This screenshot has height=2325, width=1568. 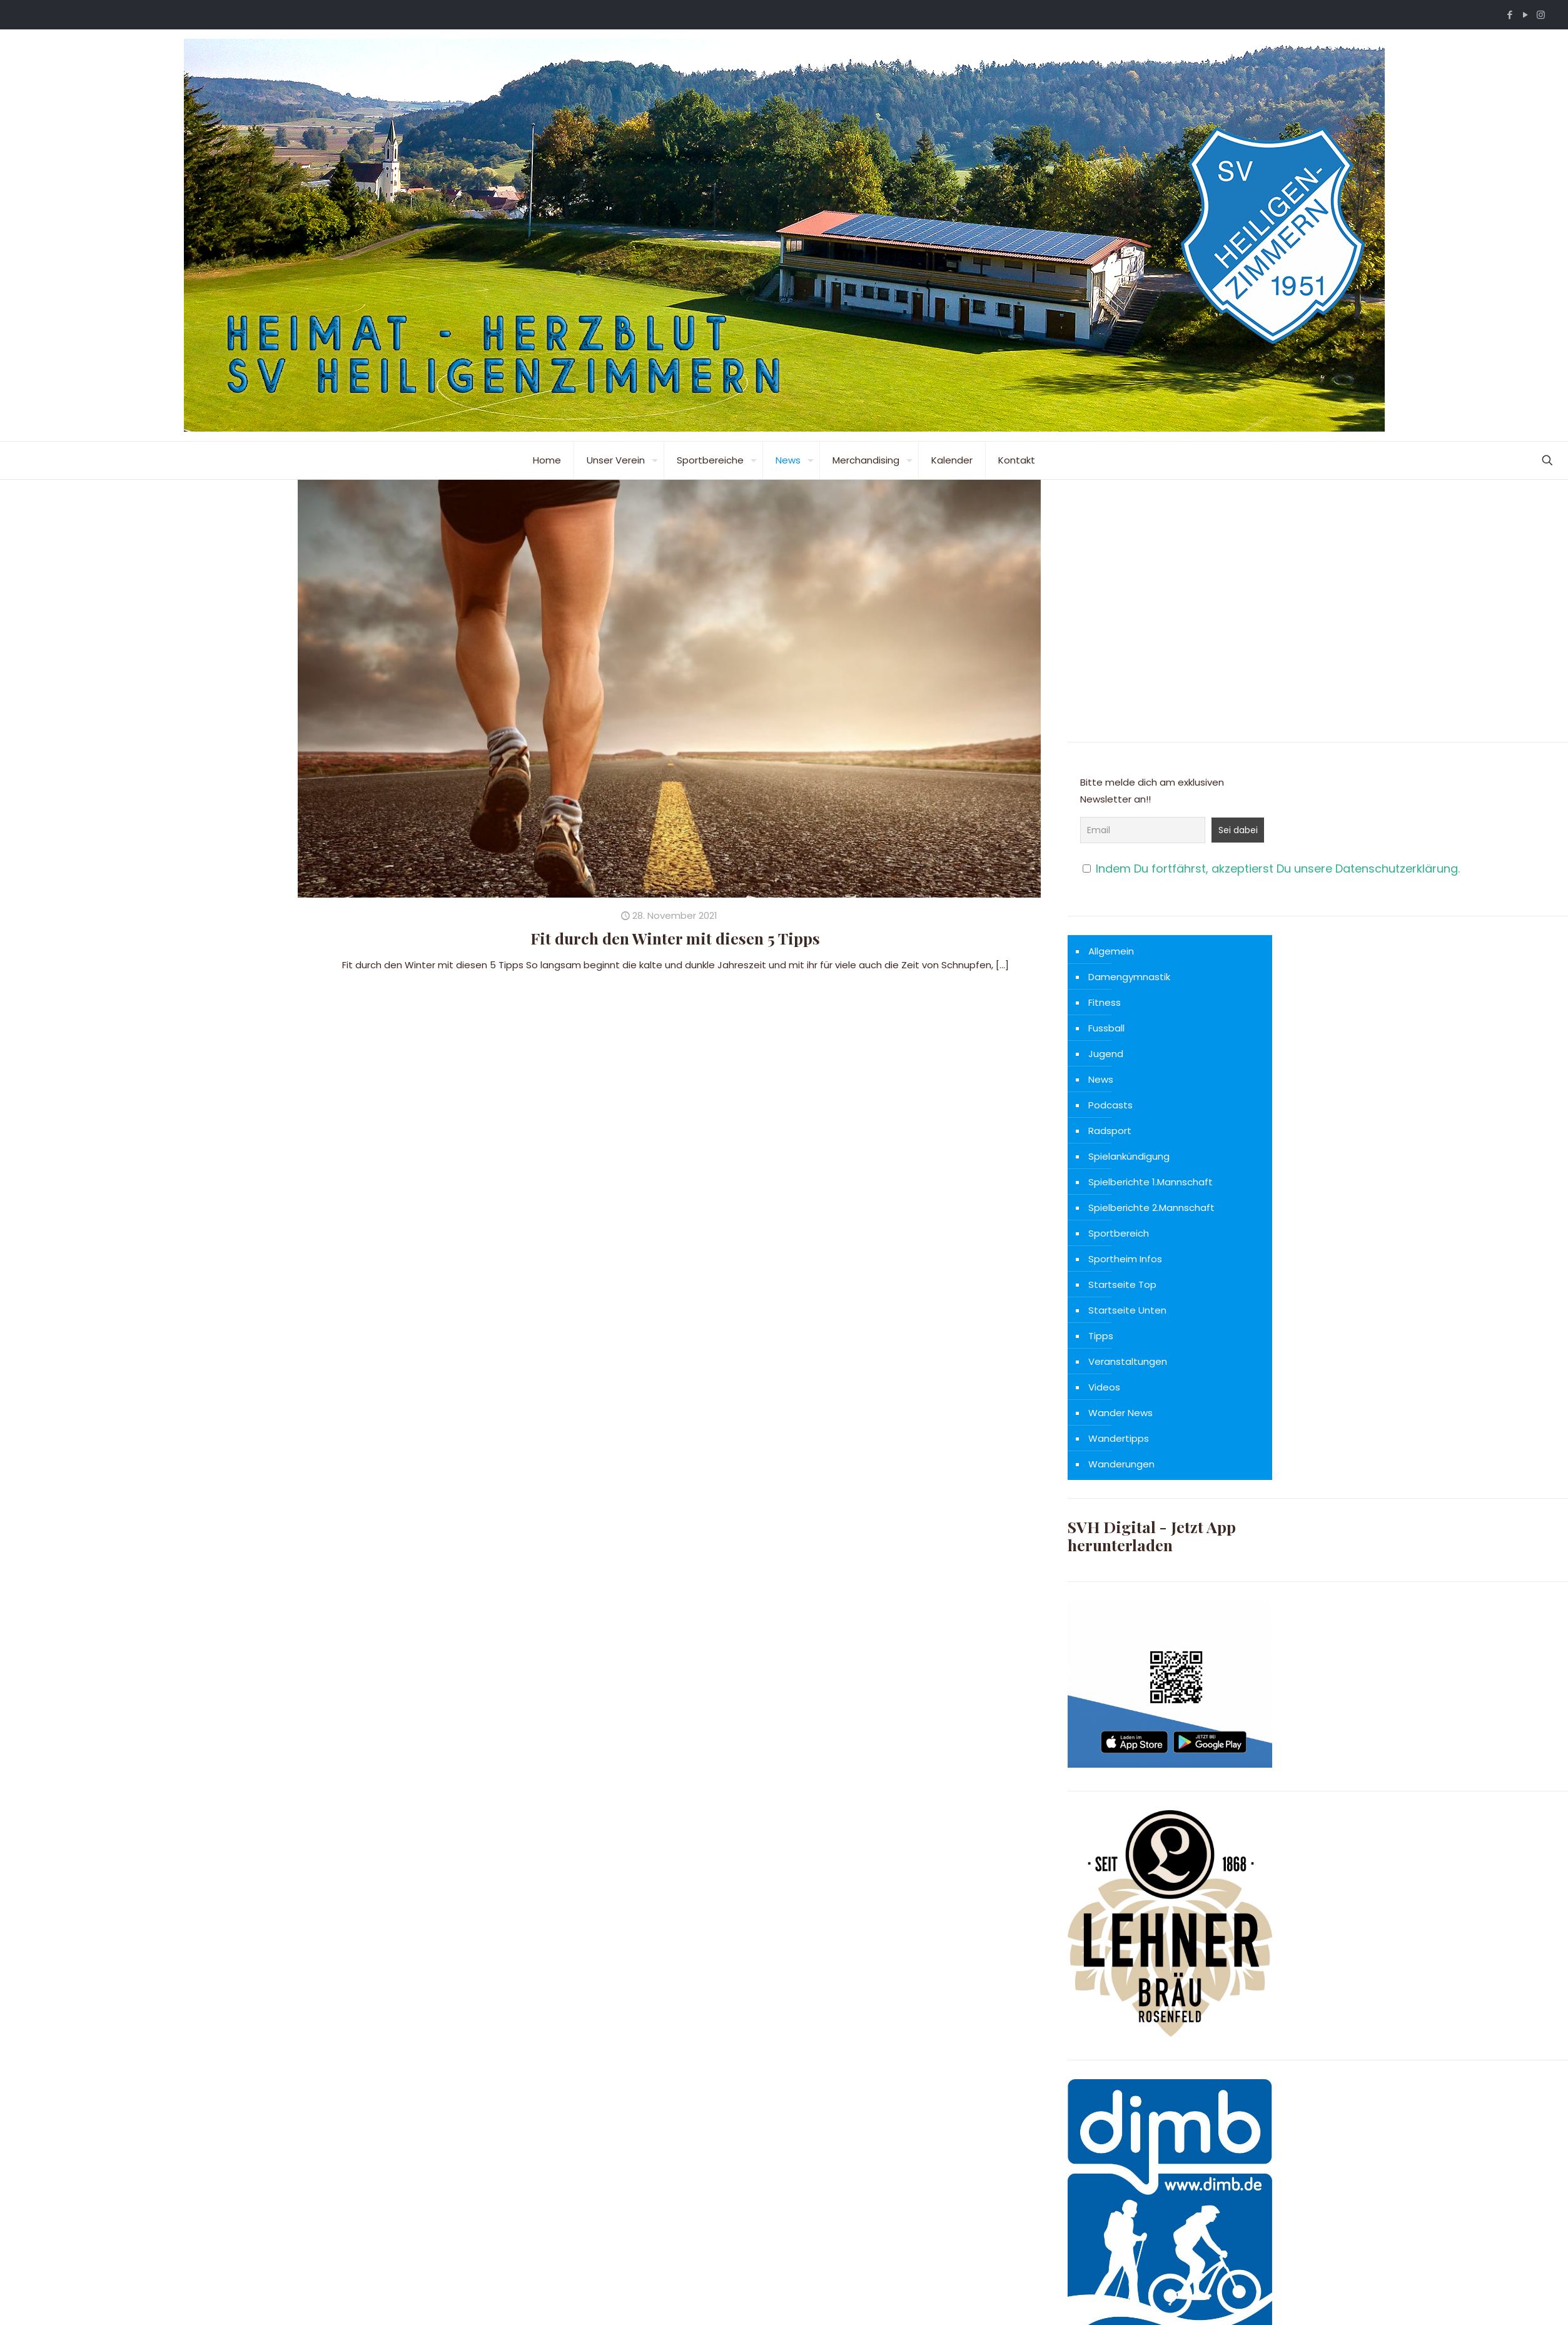 What do you see at coordinates (1100, 1079) in the screenshot?
I see `News` at bounding box center [1100, 1079].